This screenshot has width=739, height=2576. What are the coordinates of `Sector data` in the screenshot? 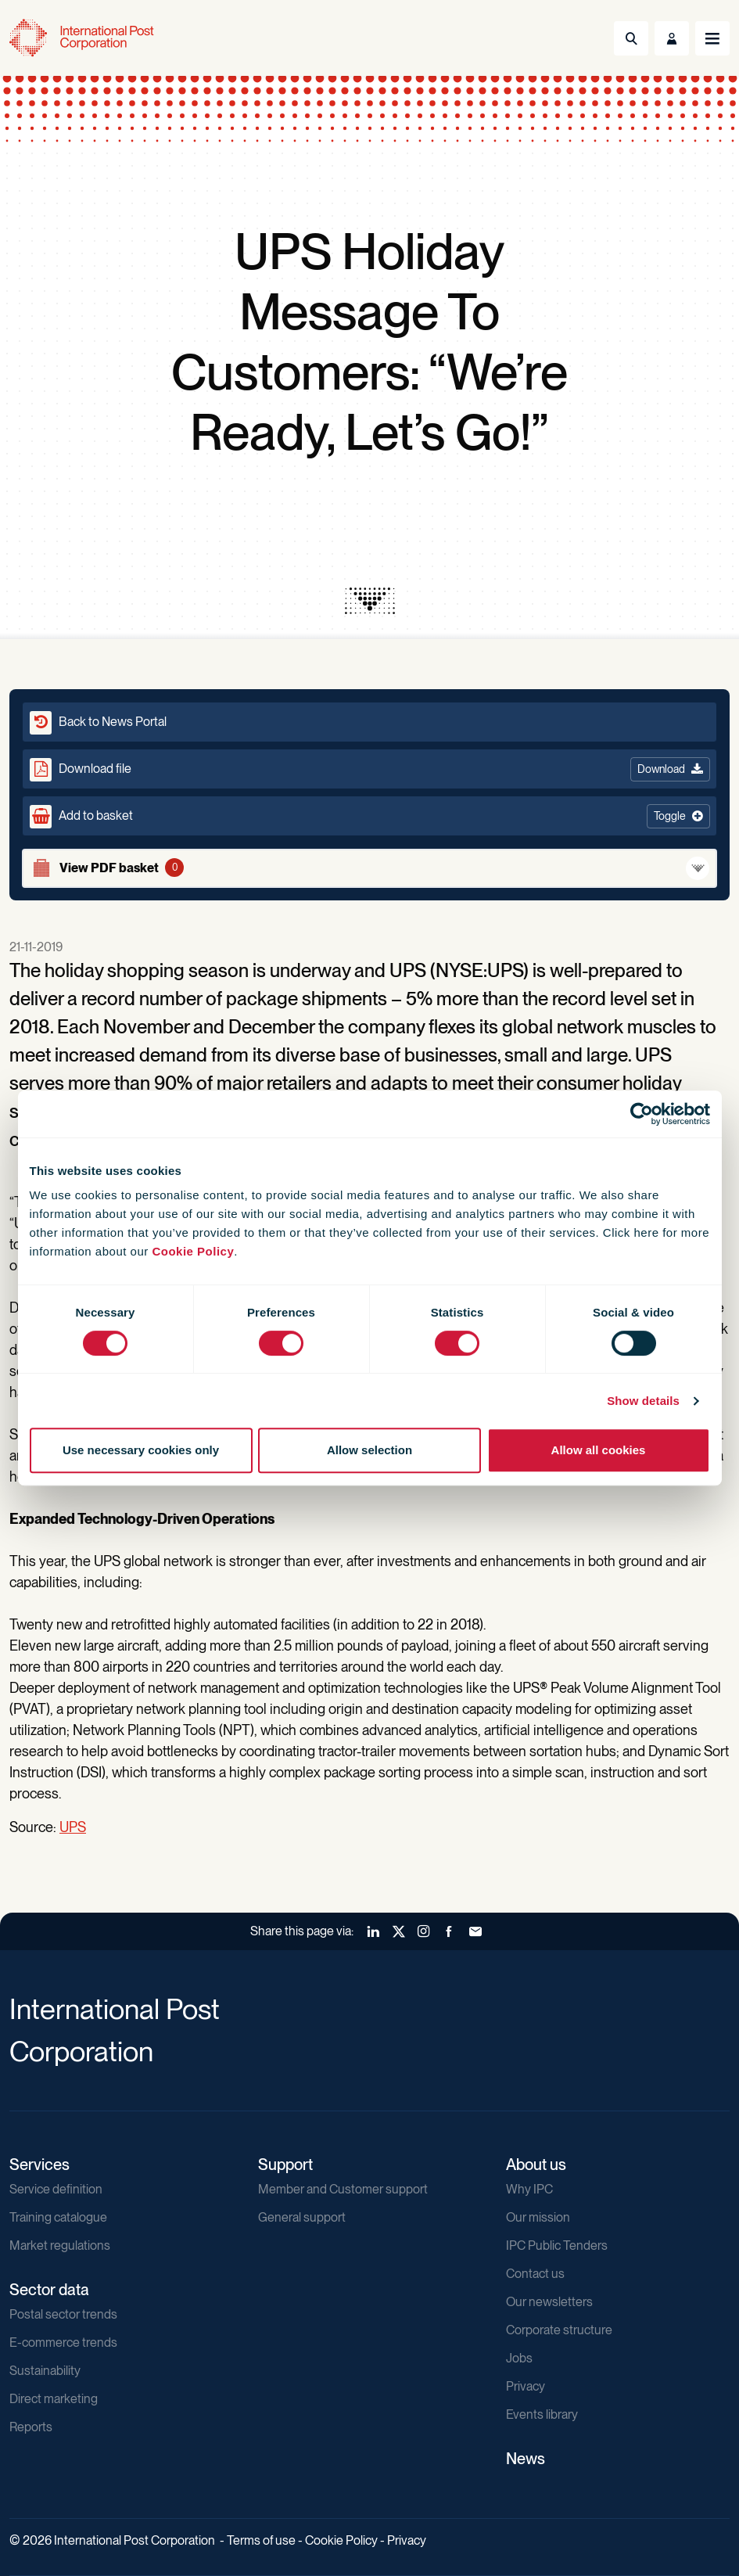 It's located at (49, 2289).